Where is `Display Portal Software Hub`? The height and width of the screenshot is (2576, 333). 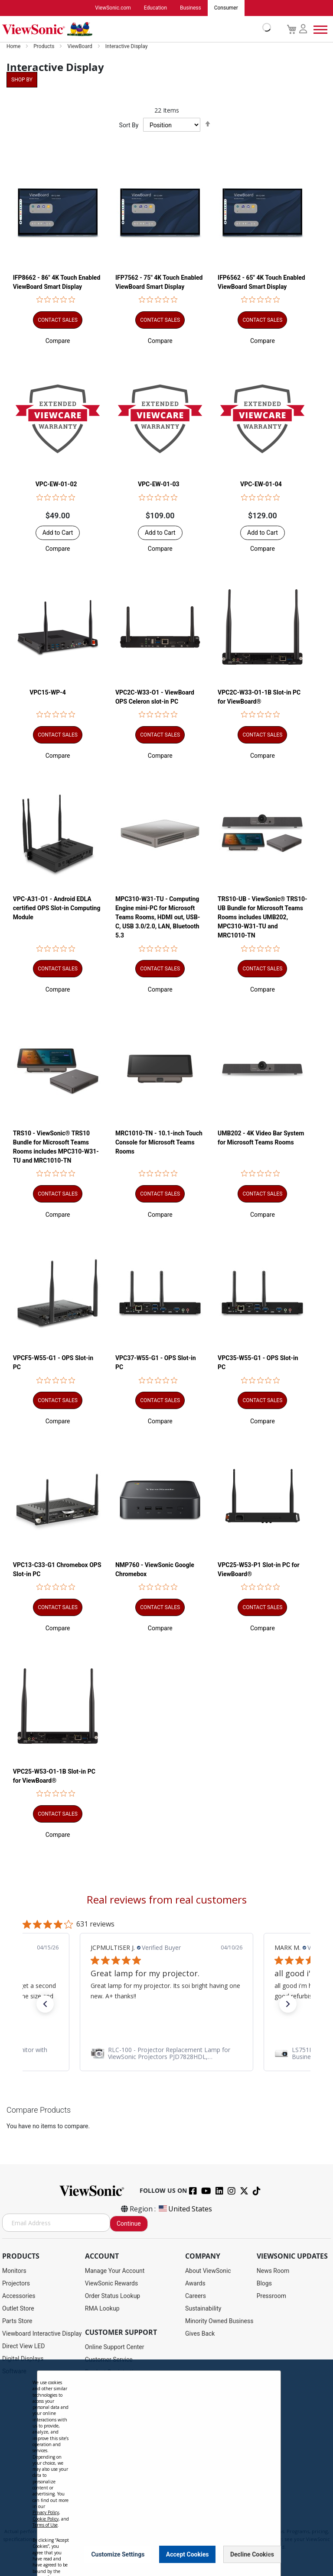
Display Portal Software Hub is located at coordinates (123, 2397).